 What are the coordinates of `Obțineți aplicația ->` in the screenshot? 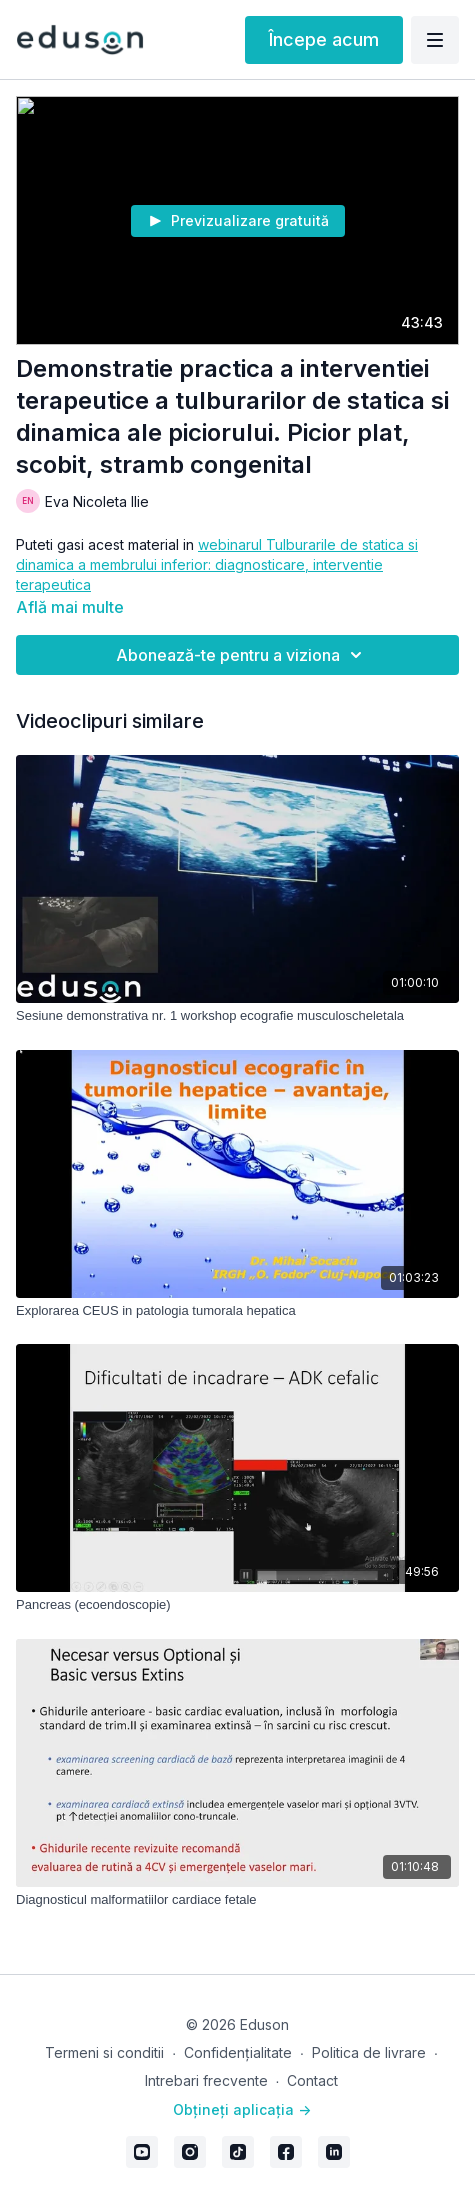 It's located at (242, 2109).